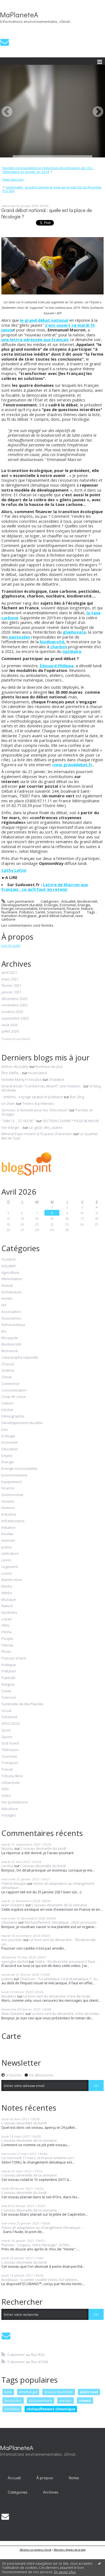  Describe the element at coordinates (8, 1996) in the screenshot. I see `Moutiers` at that location.